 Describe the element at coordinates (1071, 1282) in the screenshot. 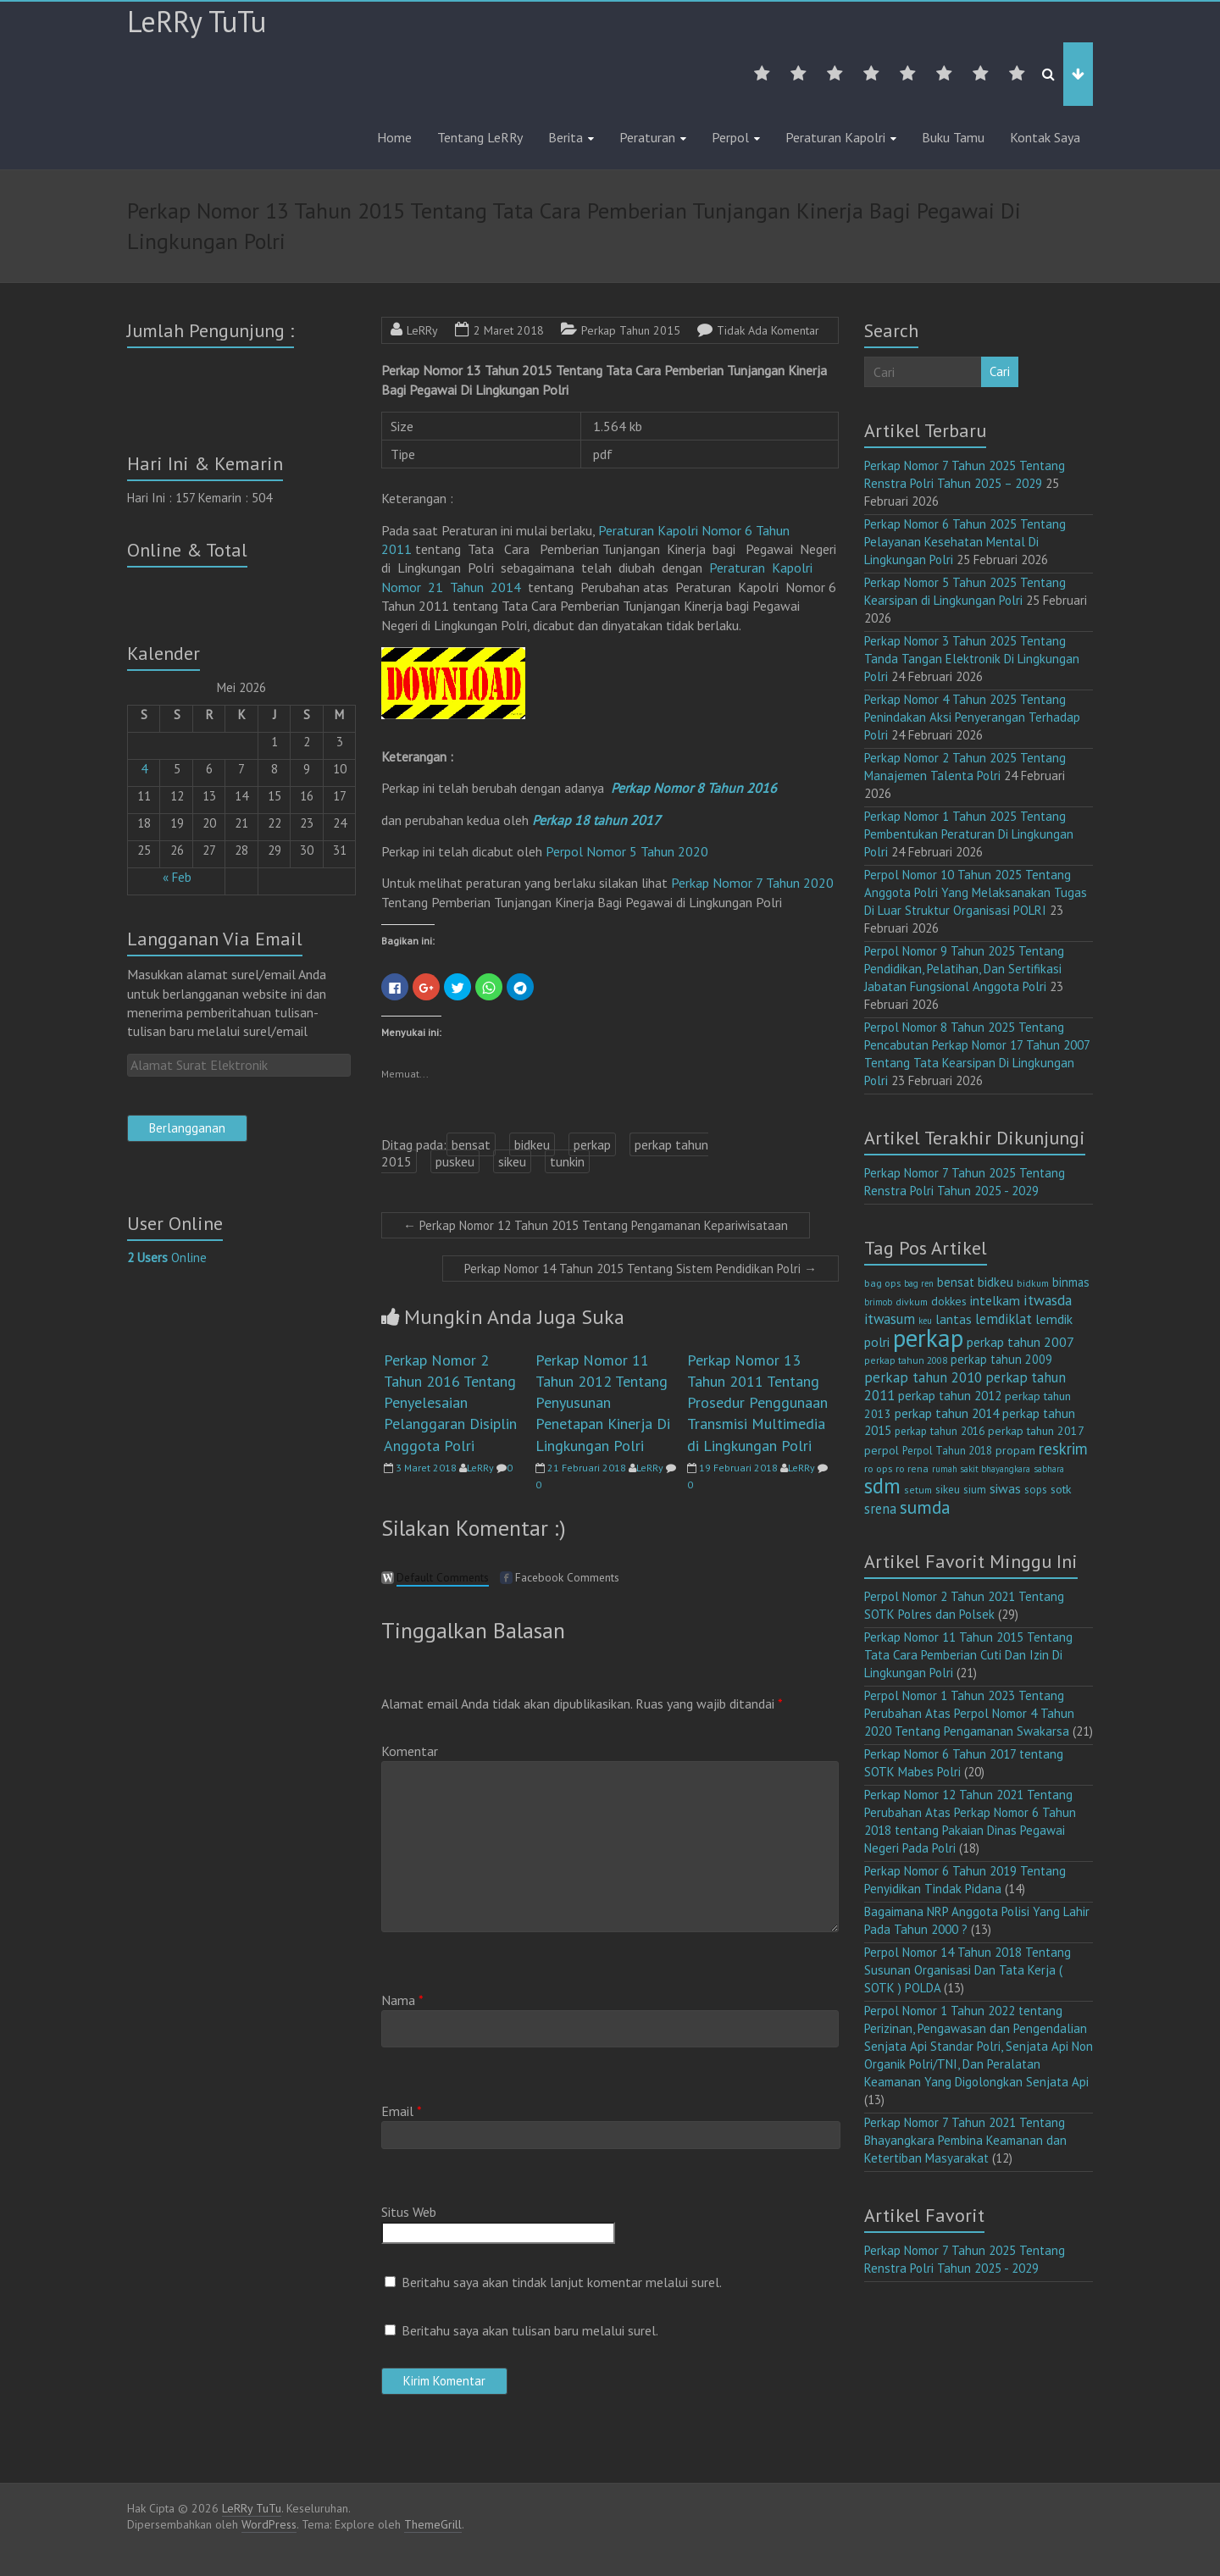

I see `binmas [binmas (18 item)]` at that location.